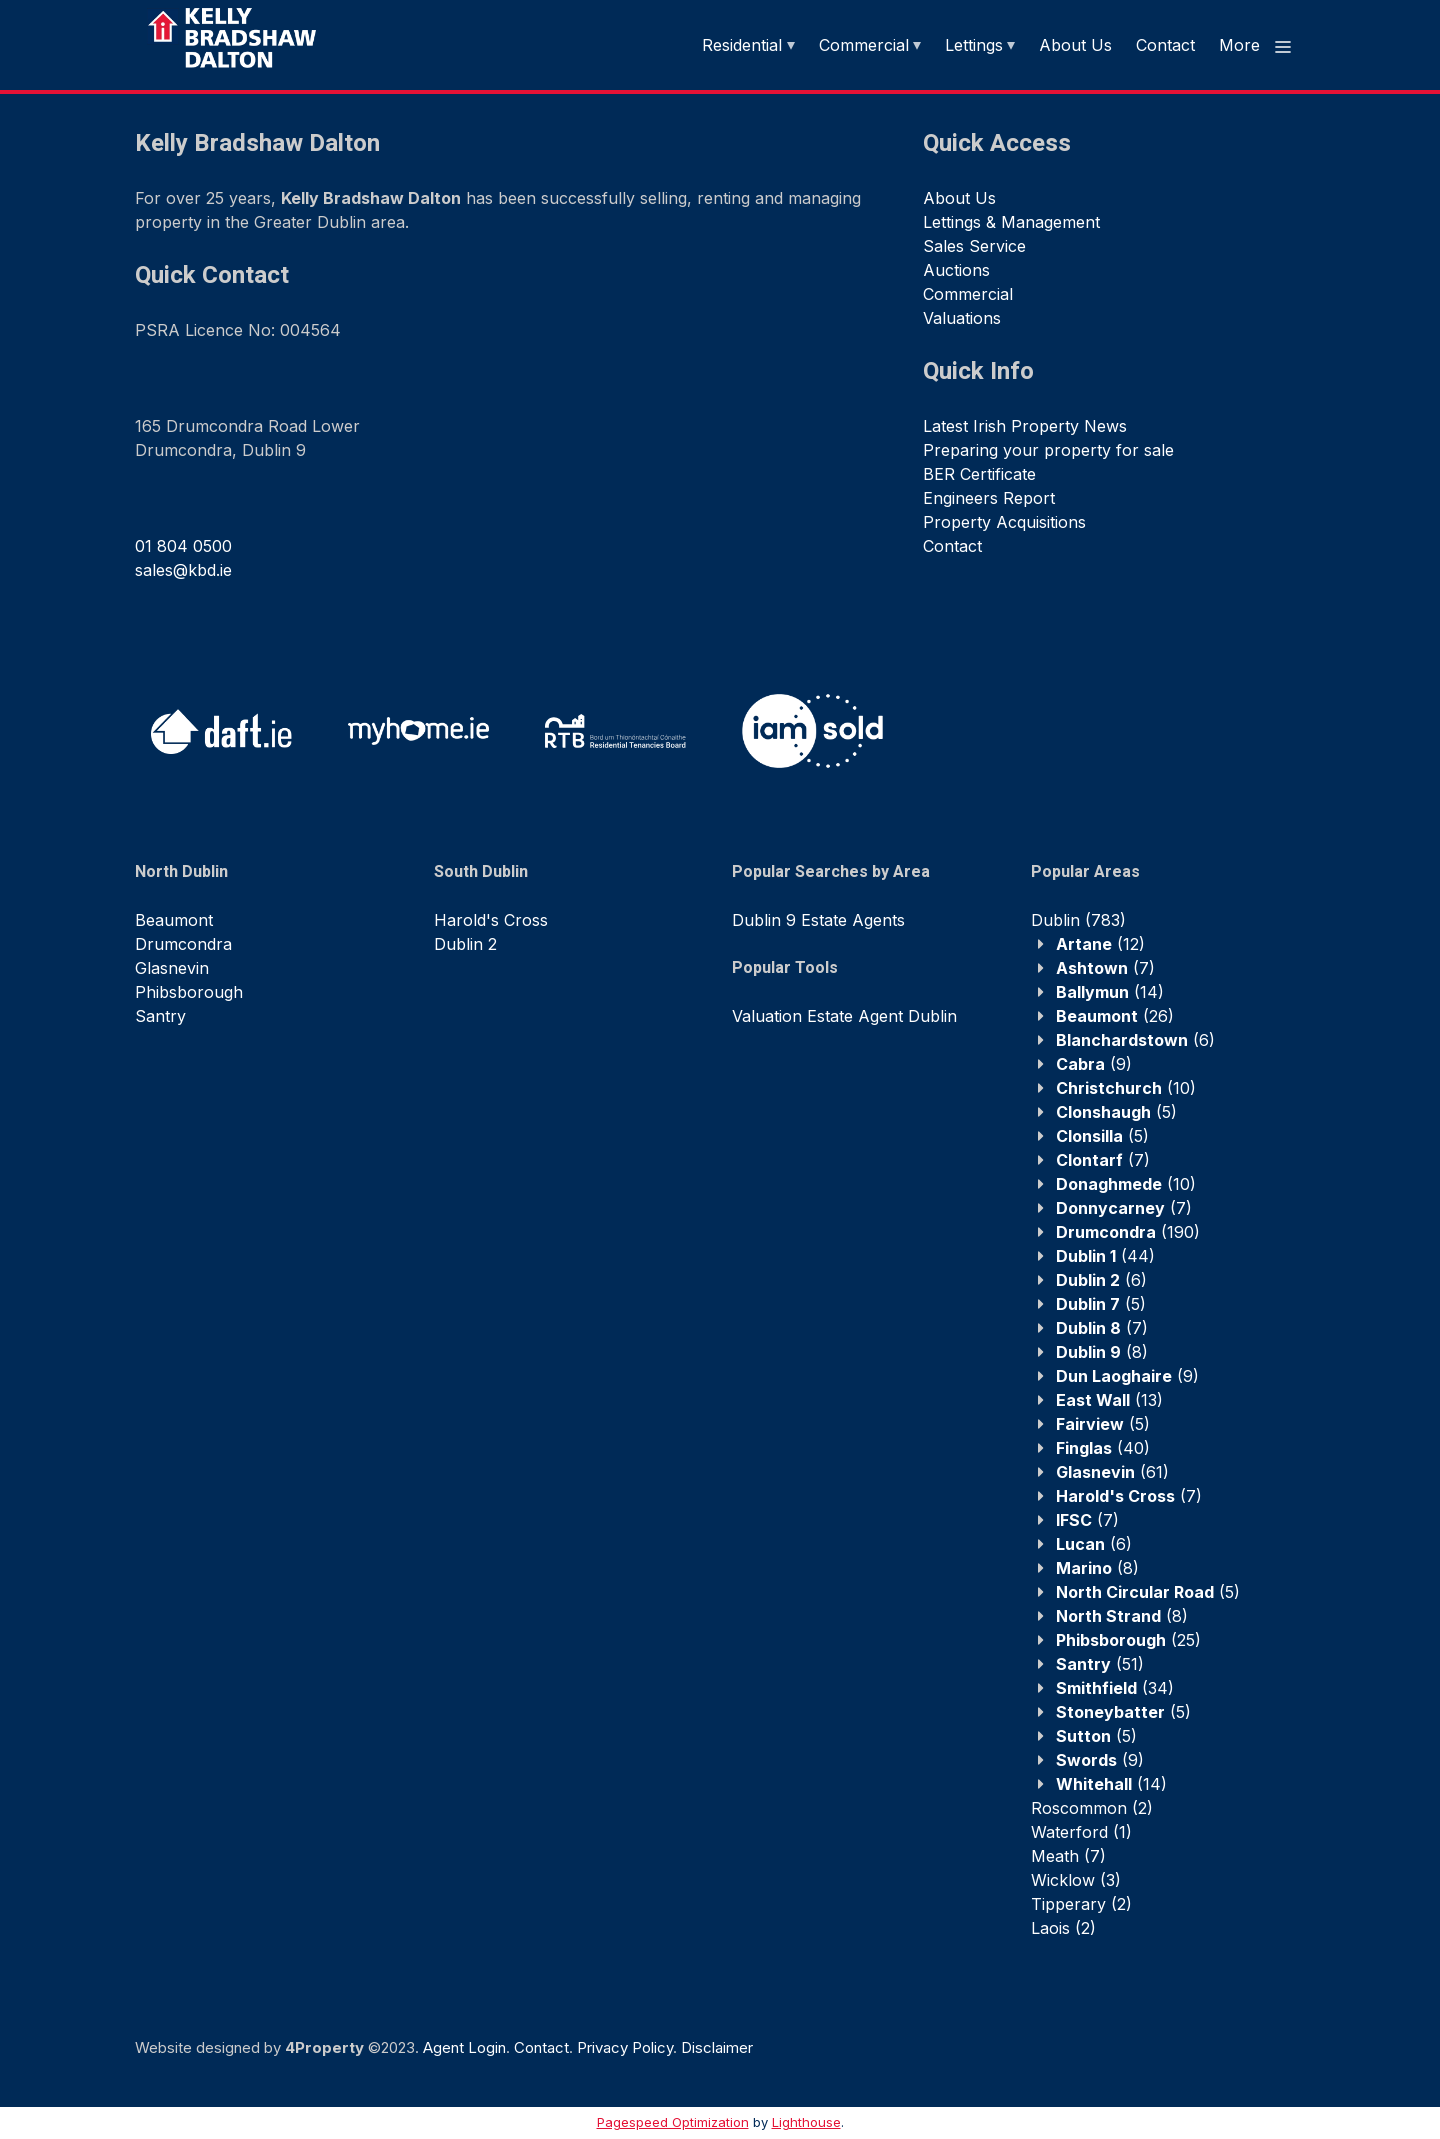 This screenshot has width=1440, height=2139. I want to click on Drumcondra, so click(183, 944).